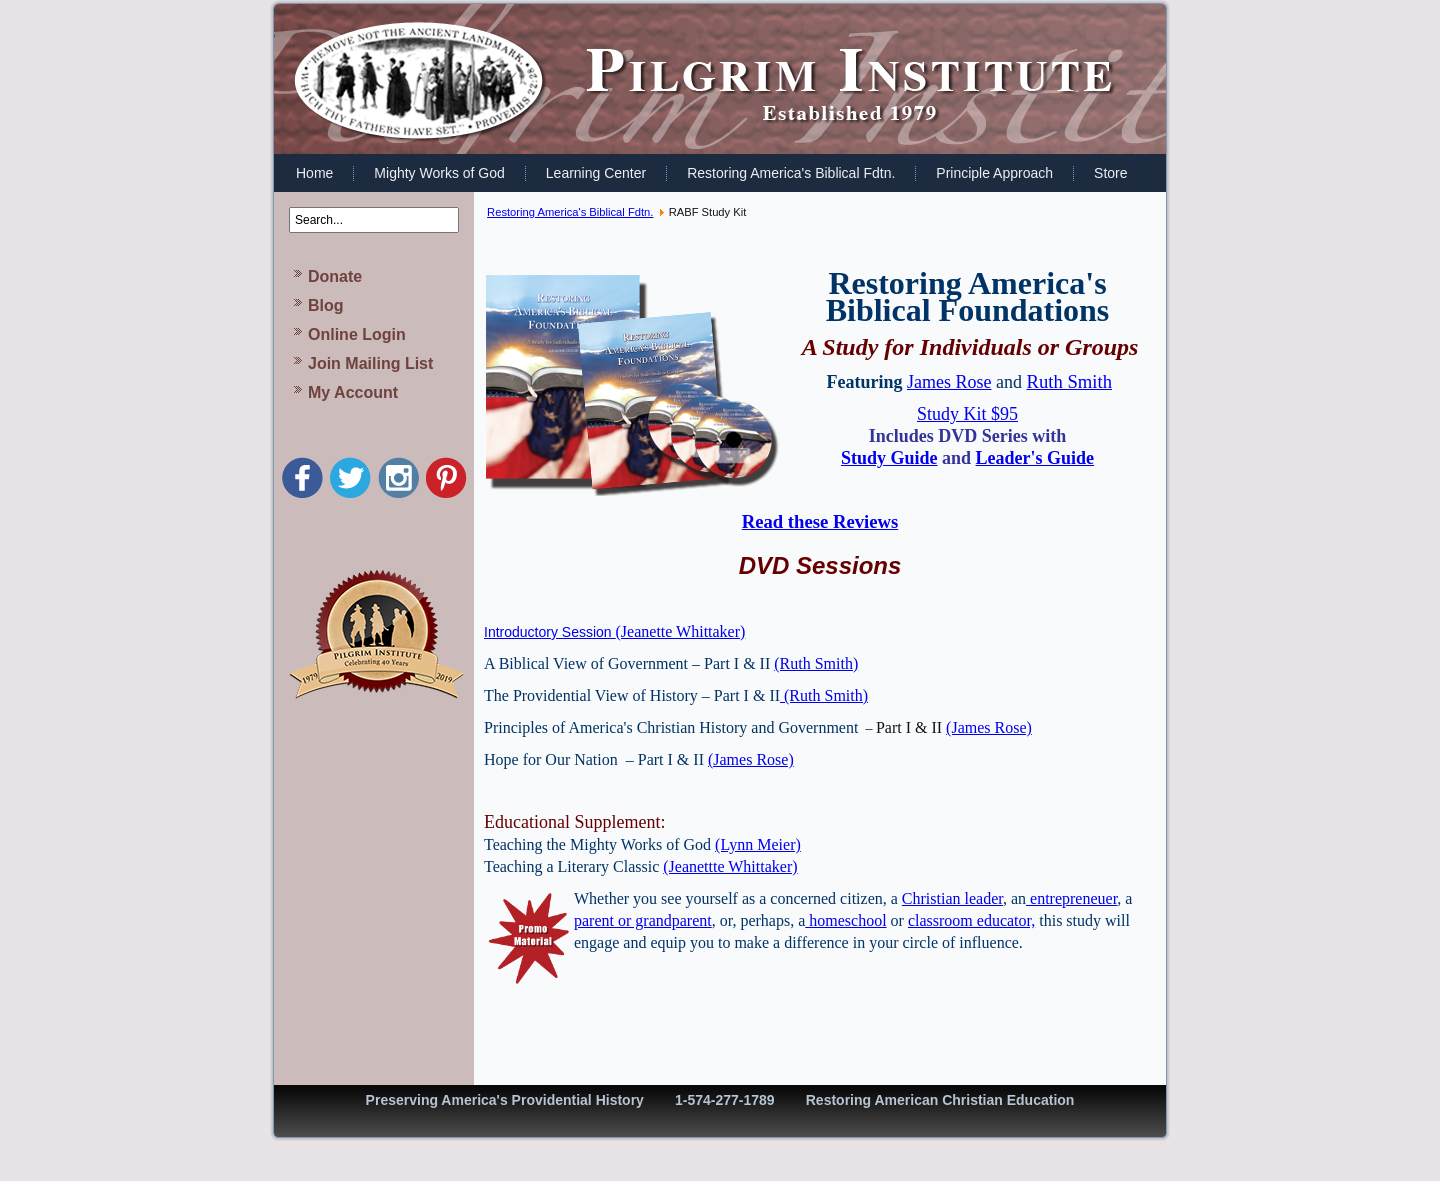  I want to click on Christian leader, so click(952, 898).